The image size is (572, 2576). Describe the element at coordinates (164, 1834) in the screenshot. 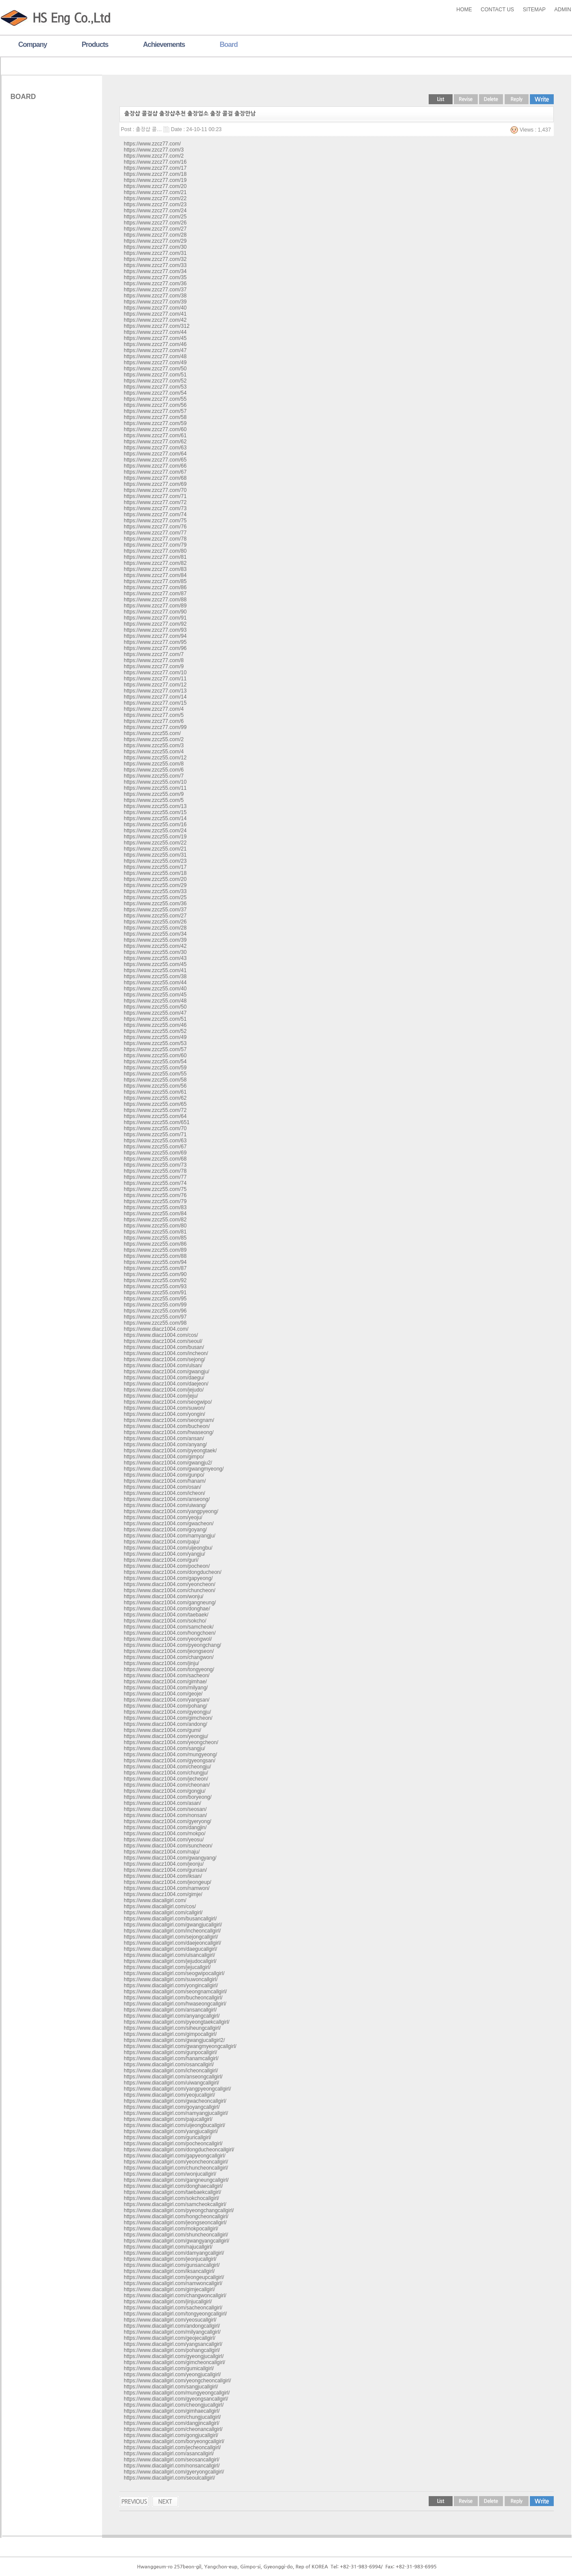

I see `https://www.diacz1004.com/mokpo/` at that location.